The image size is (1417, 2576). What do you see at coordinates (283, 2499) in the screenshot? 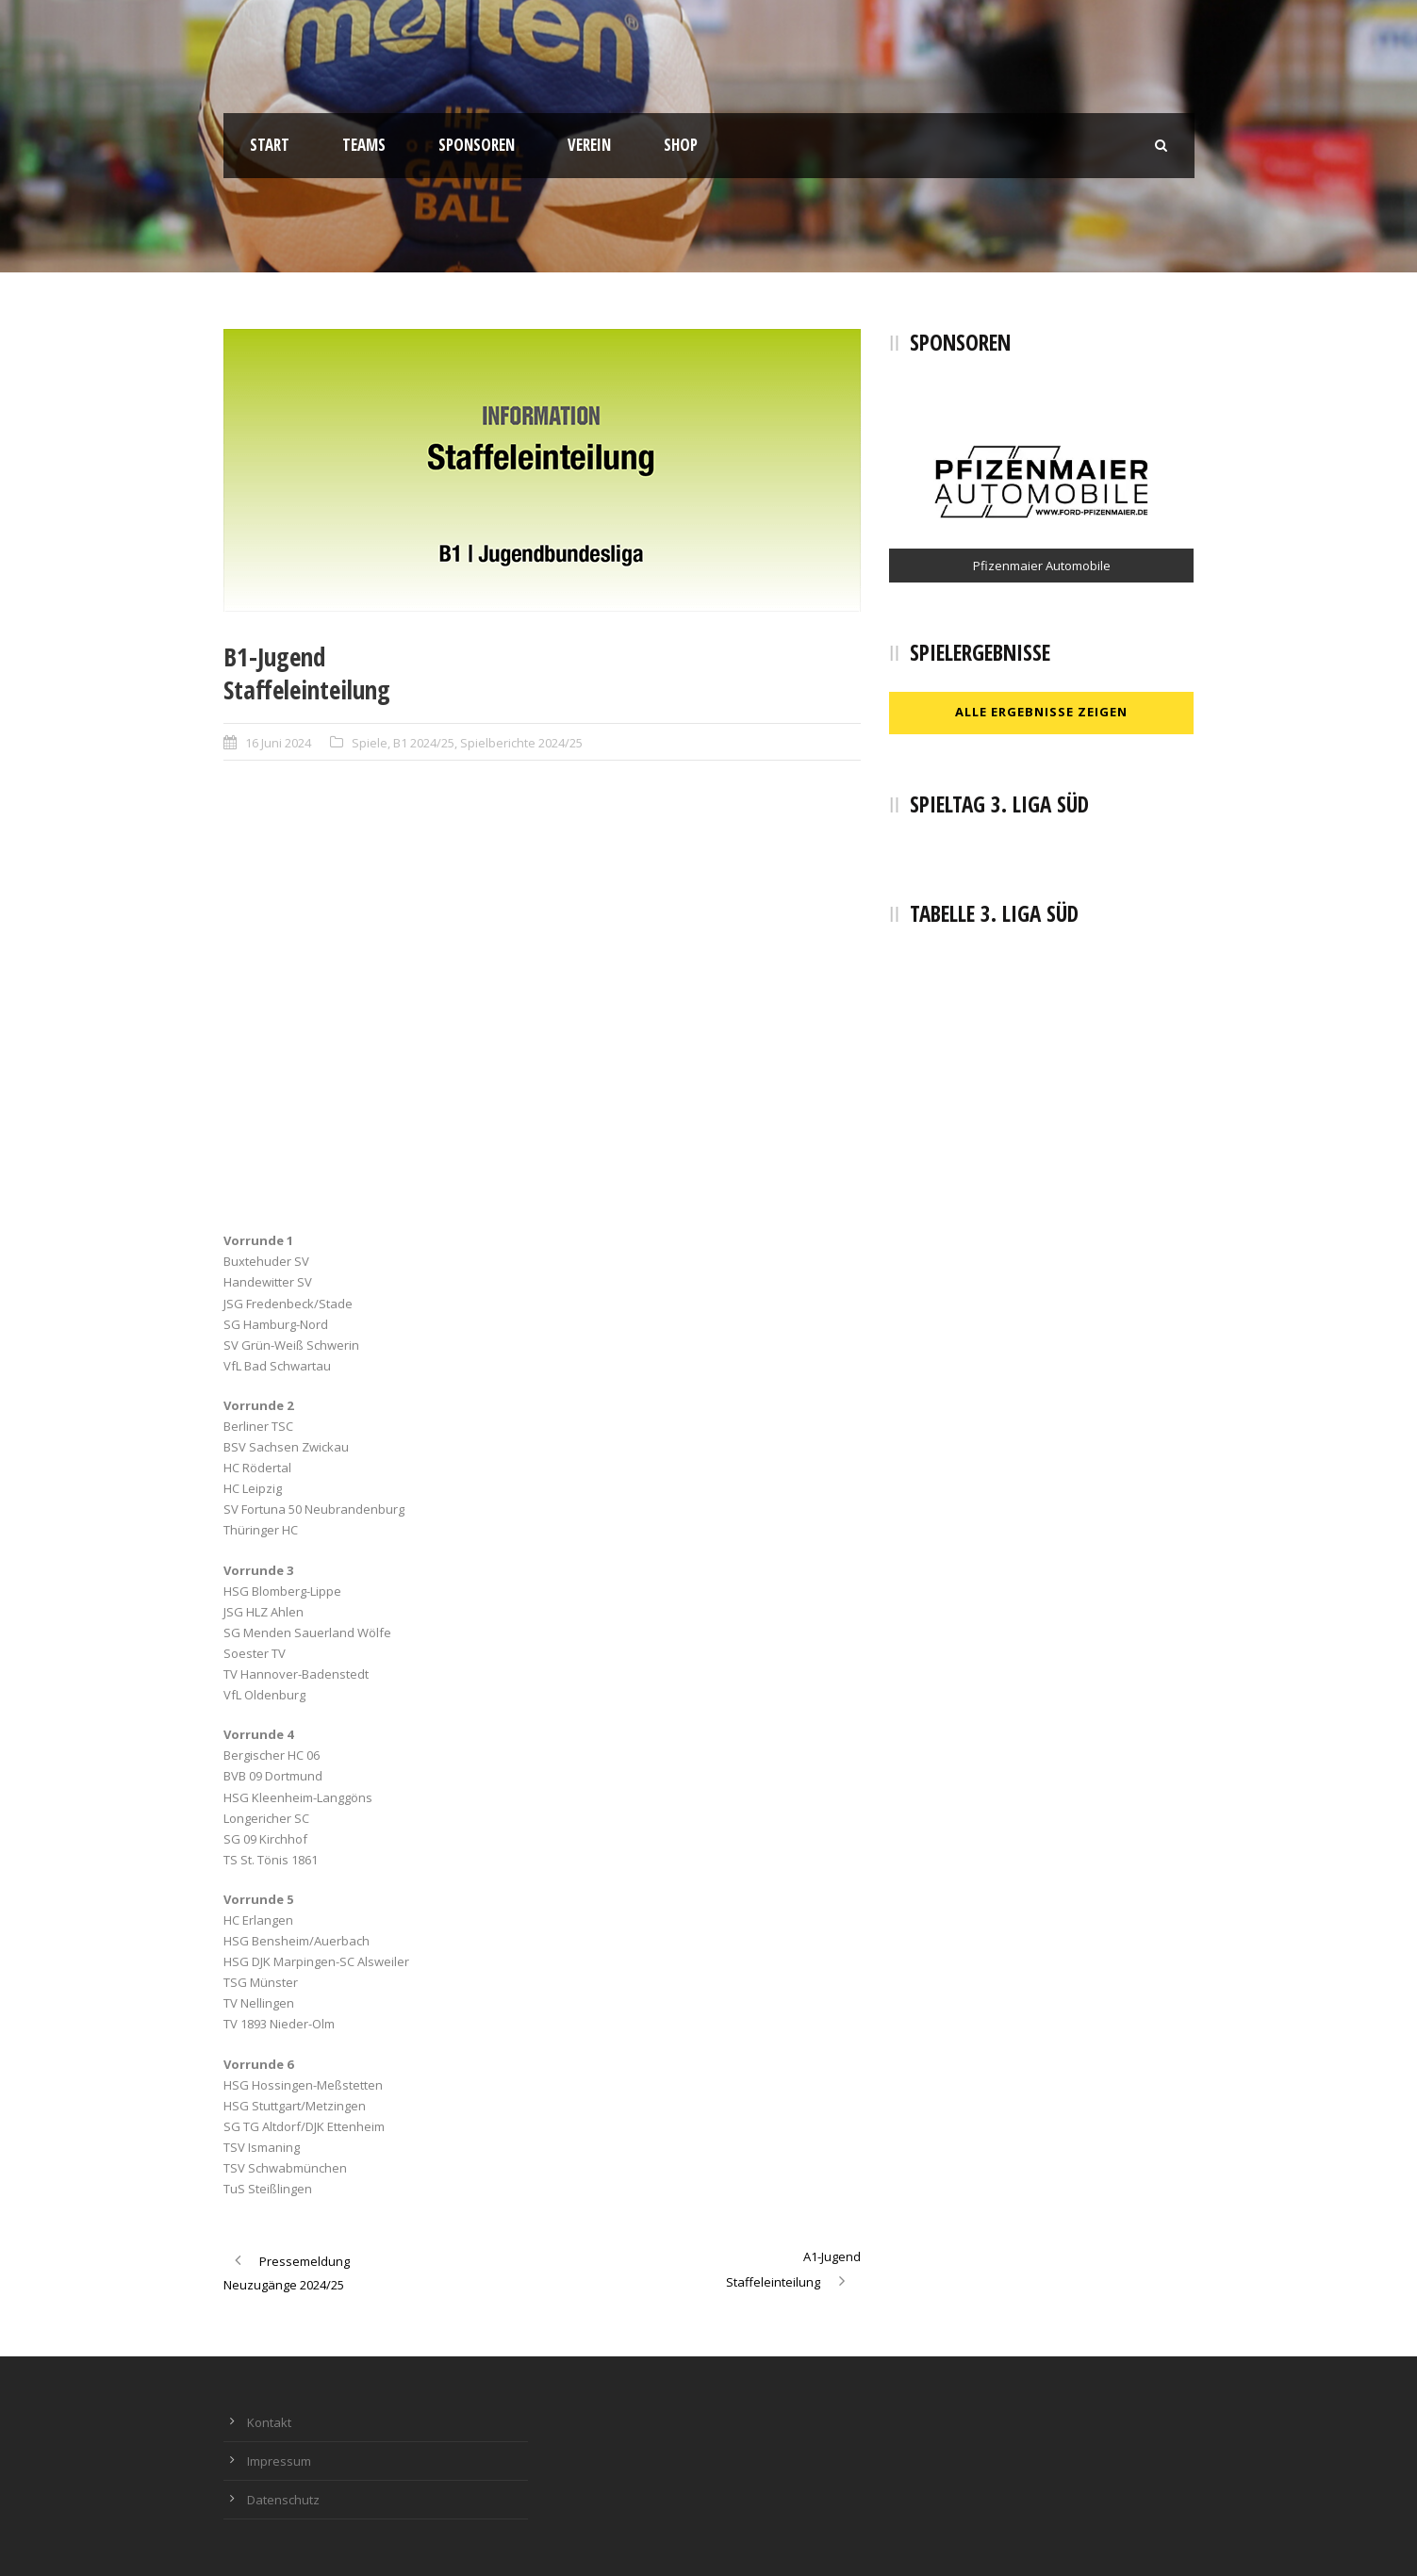
I see `Datenschutz` at bounding box center [283, 2499].